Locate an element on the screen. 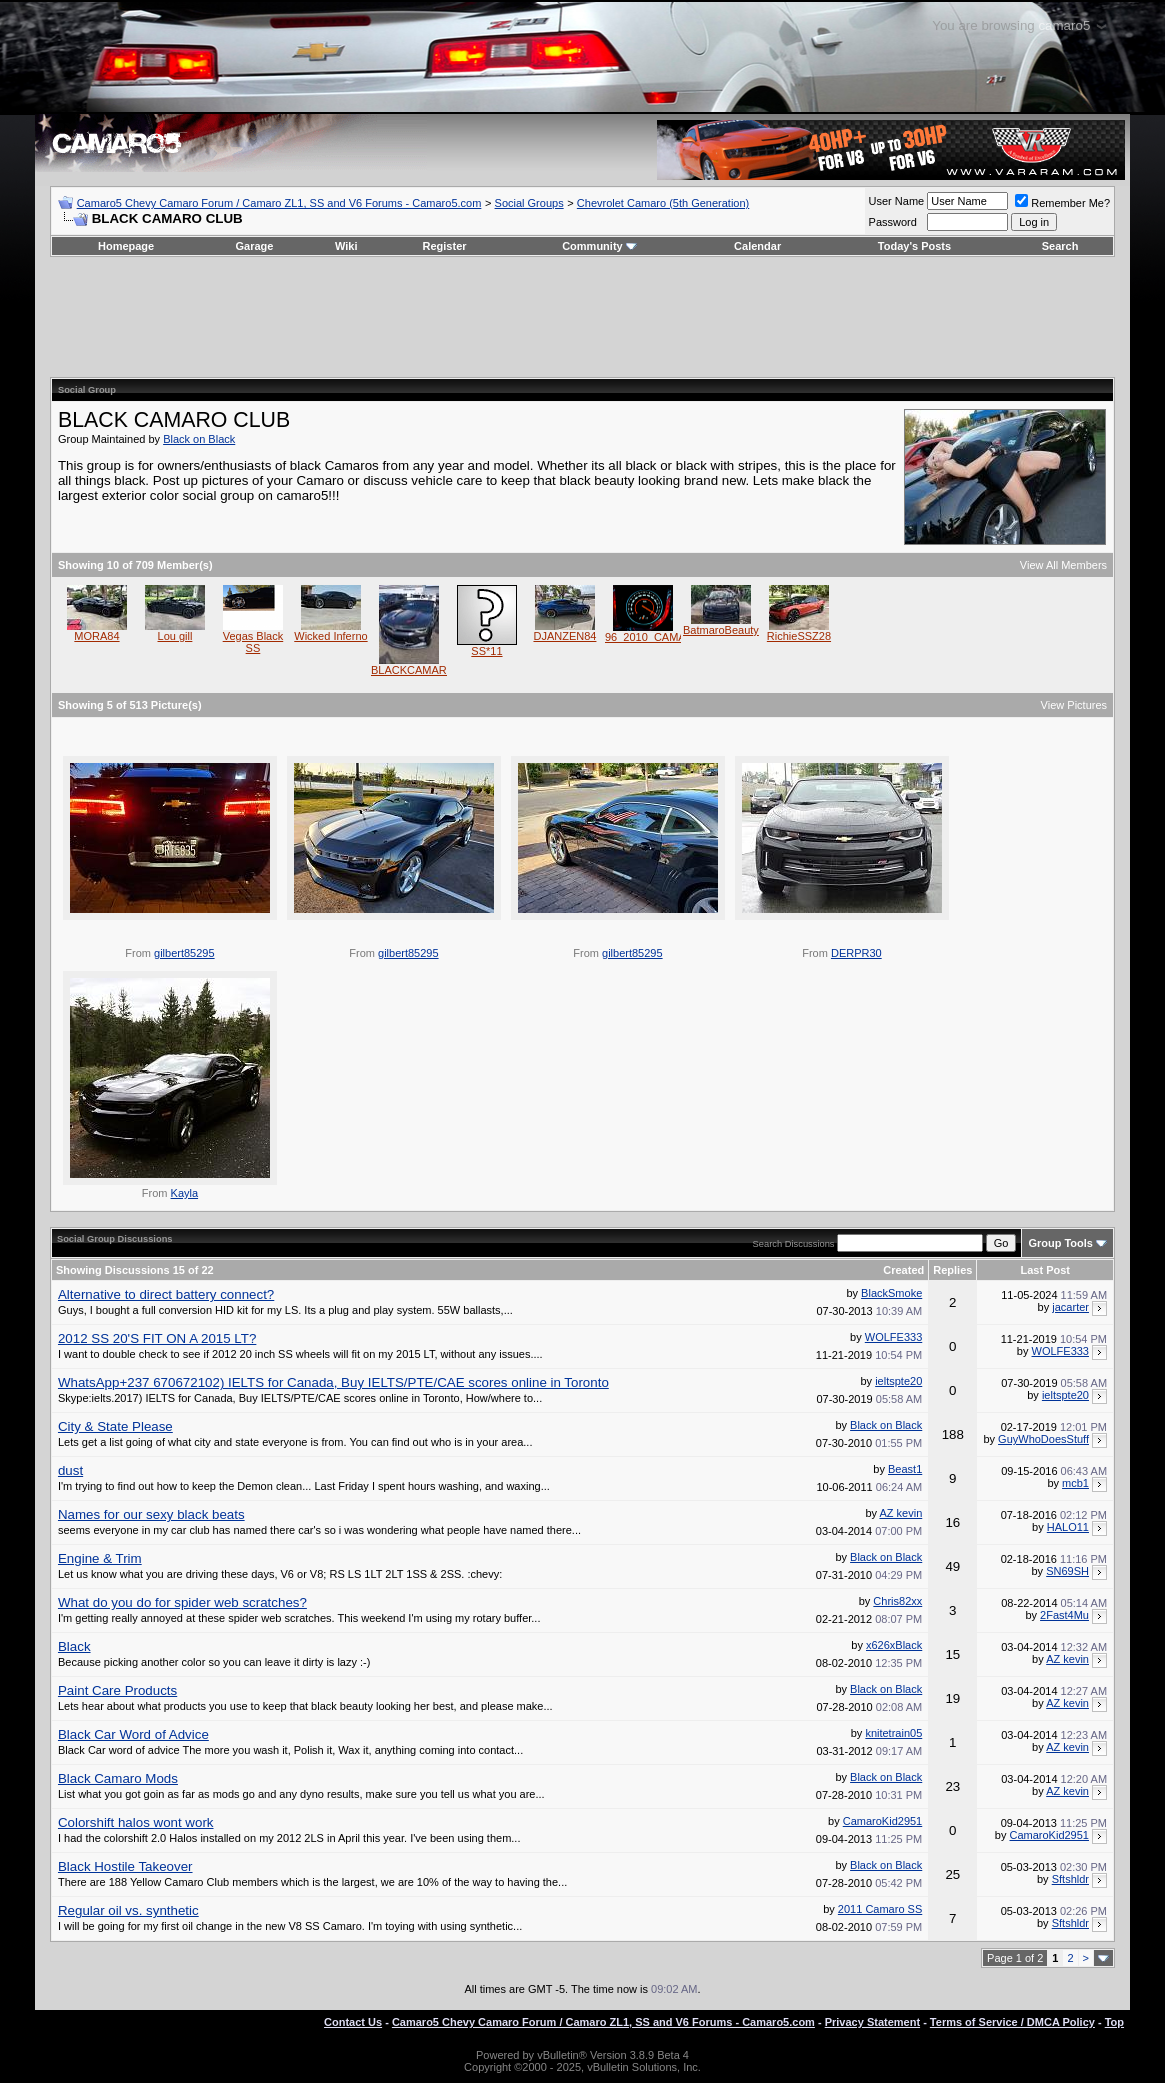  Calendar is located at coordinates (757, 246).